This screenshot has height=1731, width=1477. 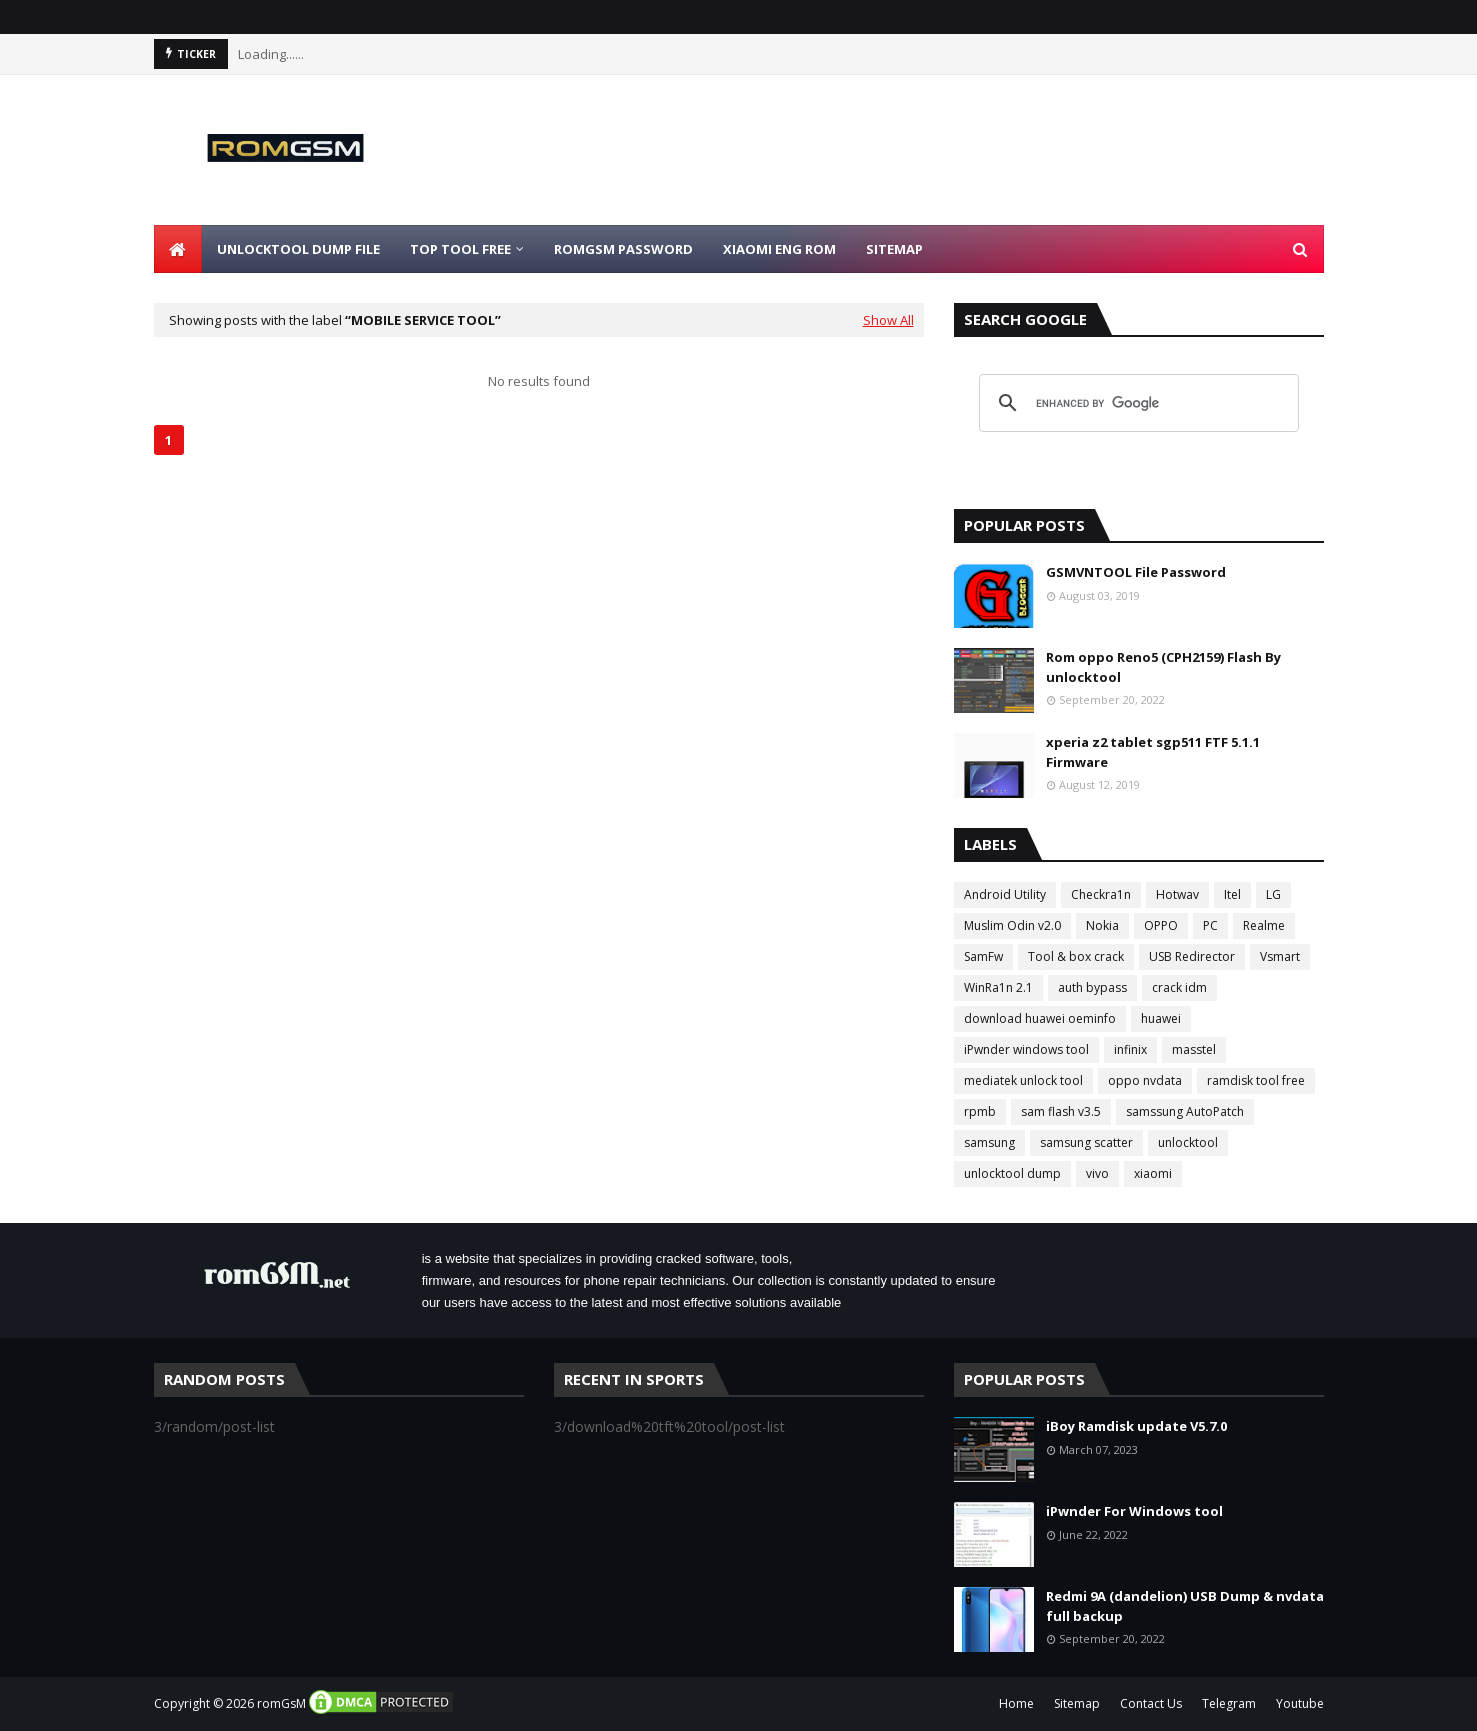 I want to click on Show All, so click(x=888, y=320).